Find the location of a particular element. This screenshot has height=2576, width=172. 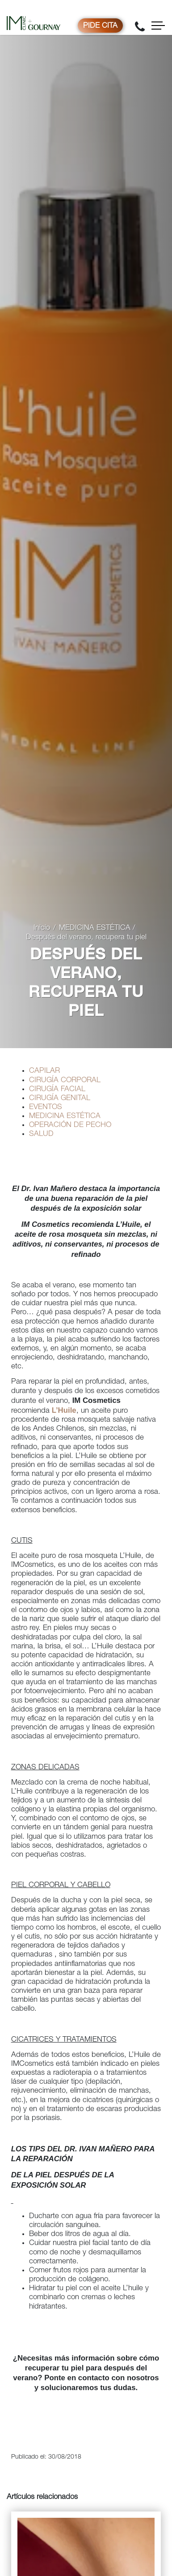

CIRUGÍA CORPORAL is located at coordinates (65, 1080).